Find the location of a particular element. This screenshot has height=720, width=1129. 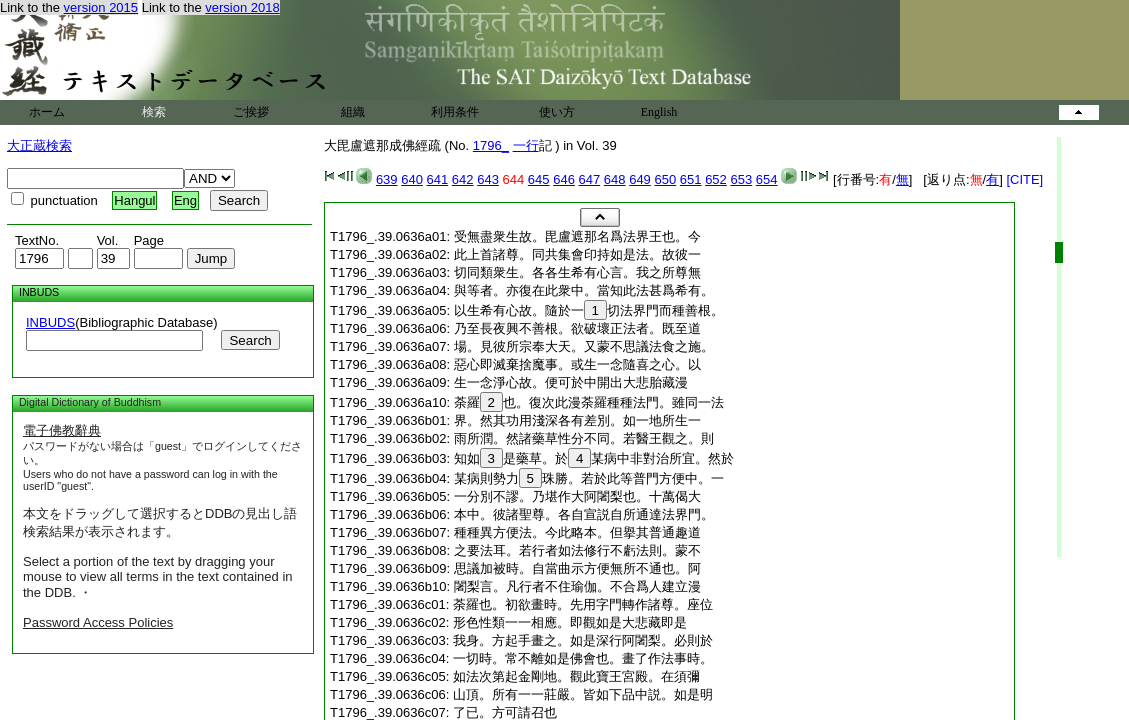

一行 is located at coordinates (526, 145).